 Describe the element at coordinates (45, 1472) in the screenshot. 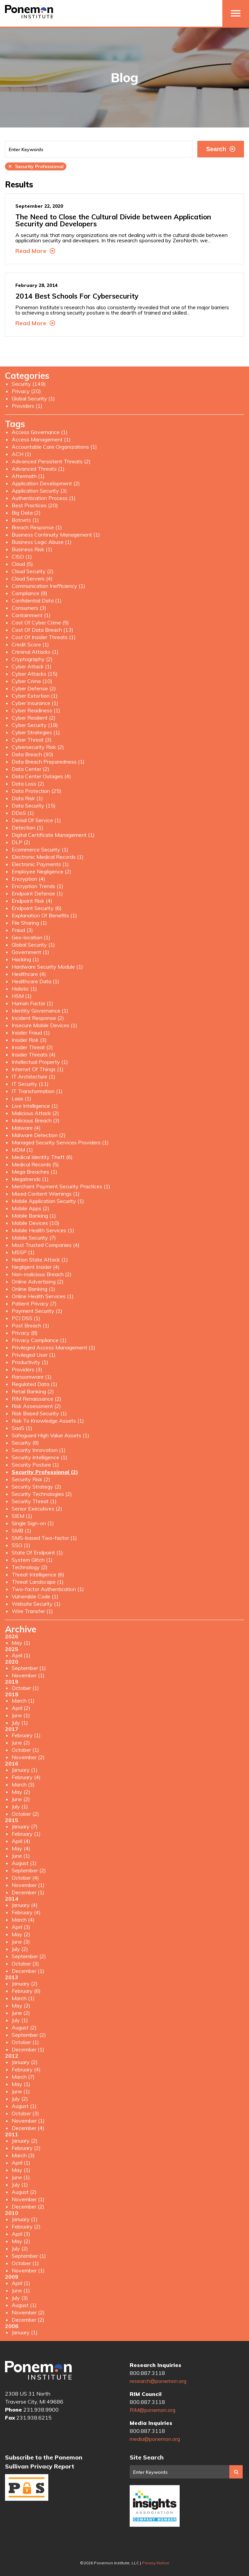

I see `Security Professional (2)` at that location.